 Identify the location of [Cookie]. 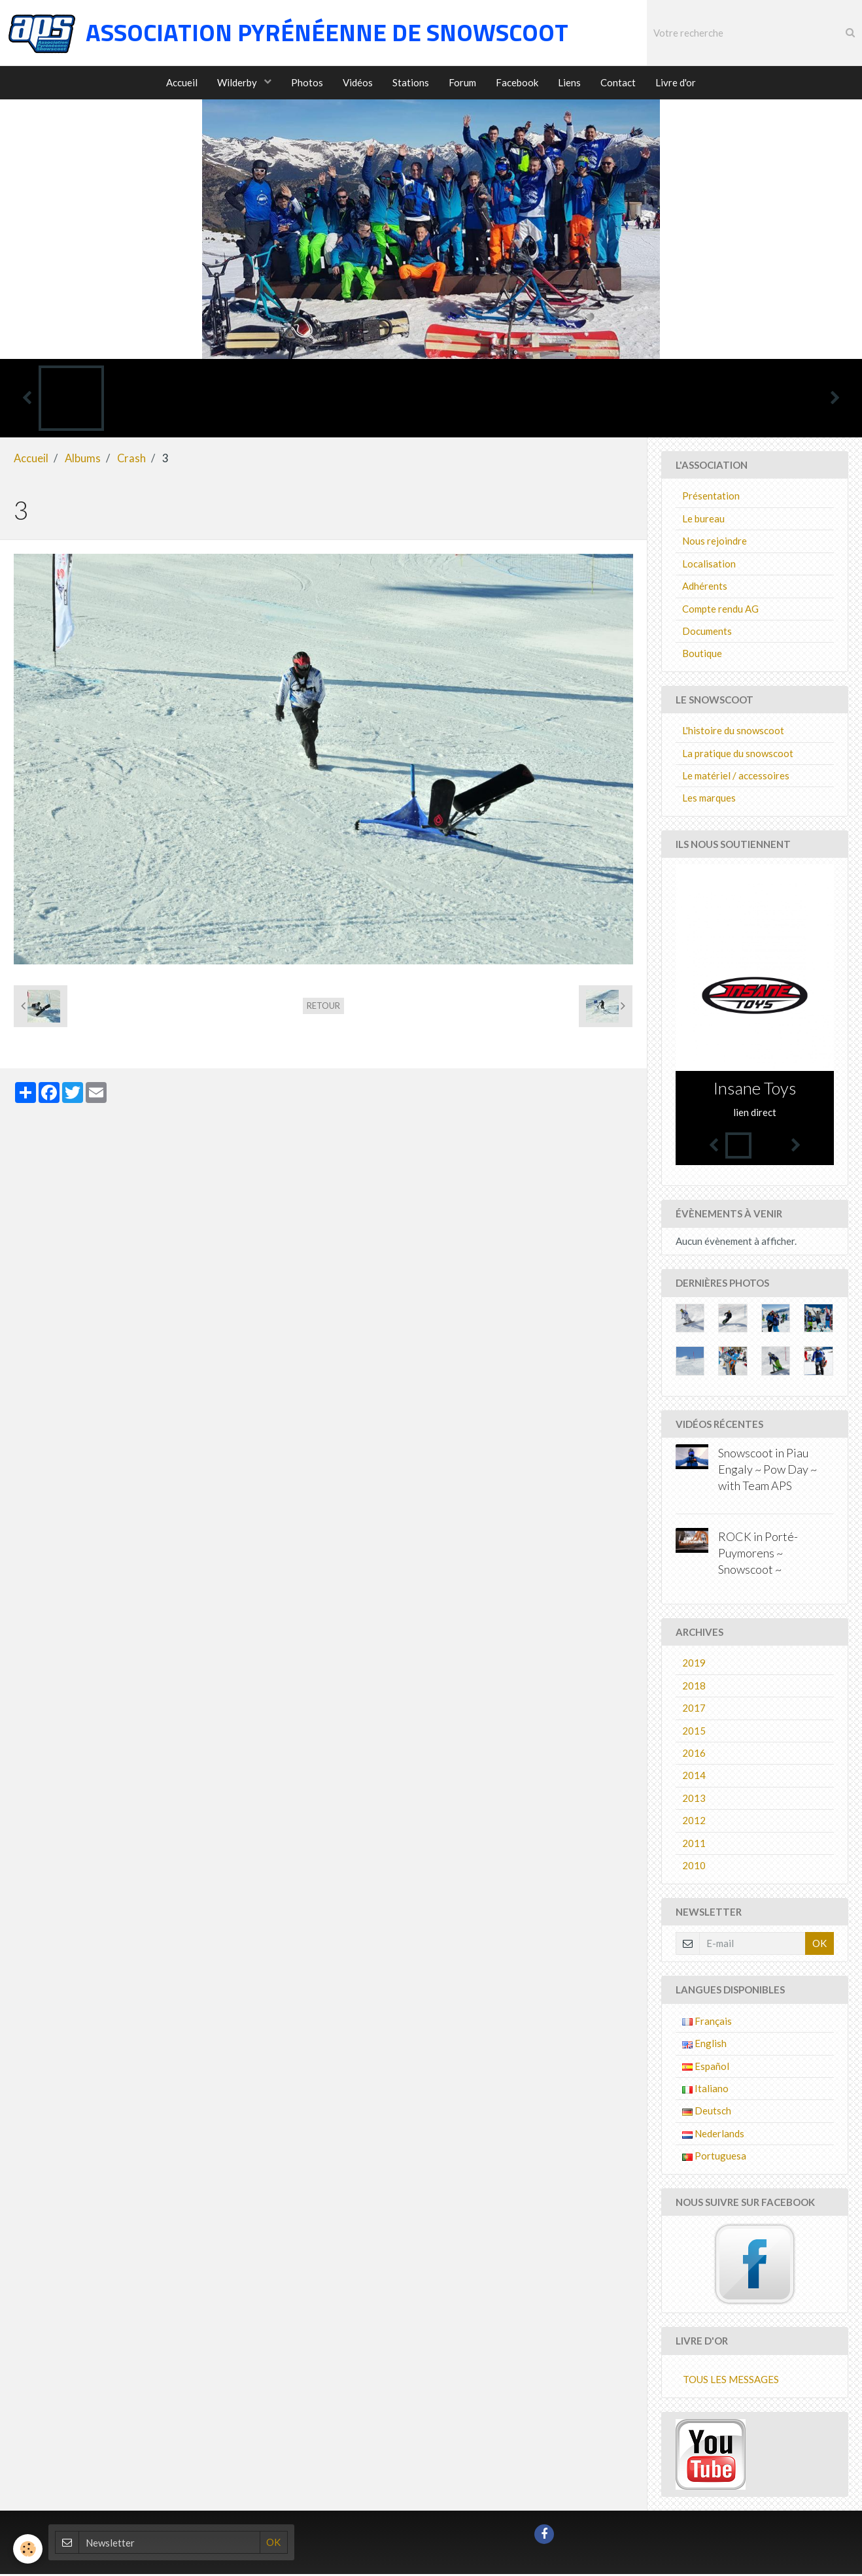
(28, 2549).